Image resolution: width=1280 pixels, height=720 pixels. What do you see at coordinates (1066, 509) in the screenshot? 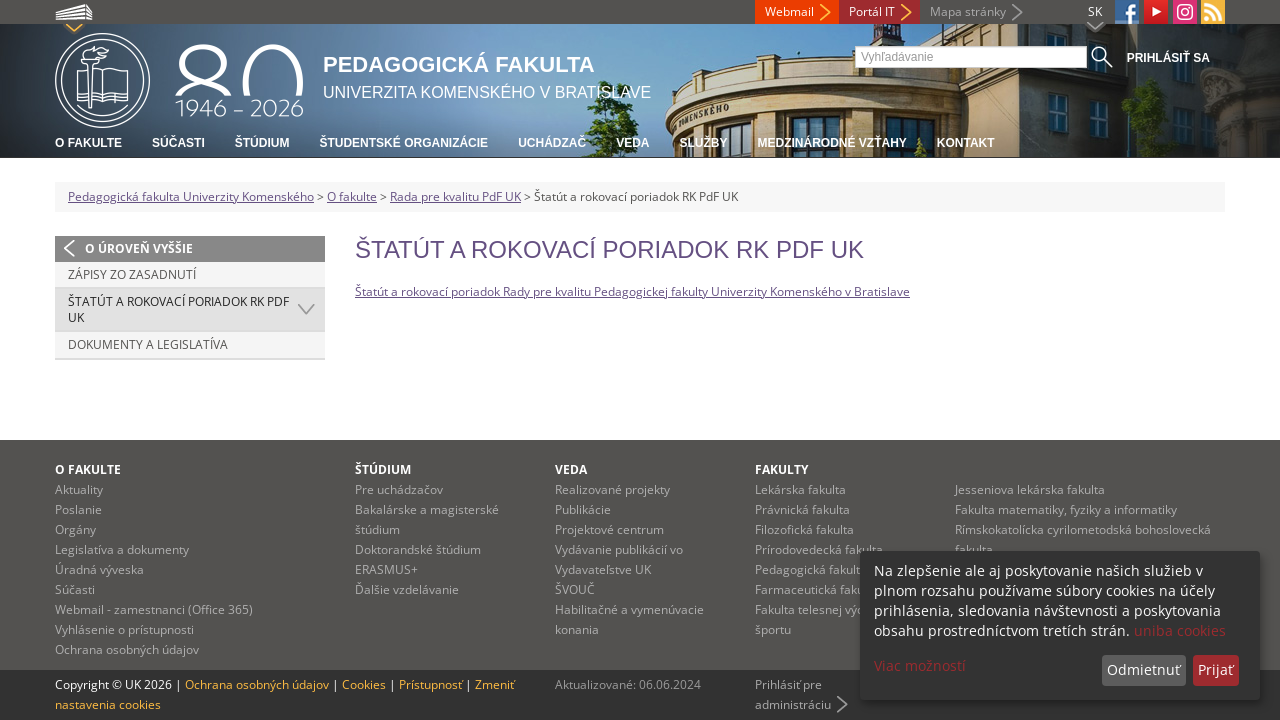
I see `Fakulta matematiky, fyziky a informatiky` at bounding box center [1066, 509].